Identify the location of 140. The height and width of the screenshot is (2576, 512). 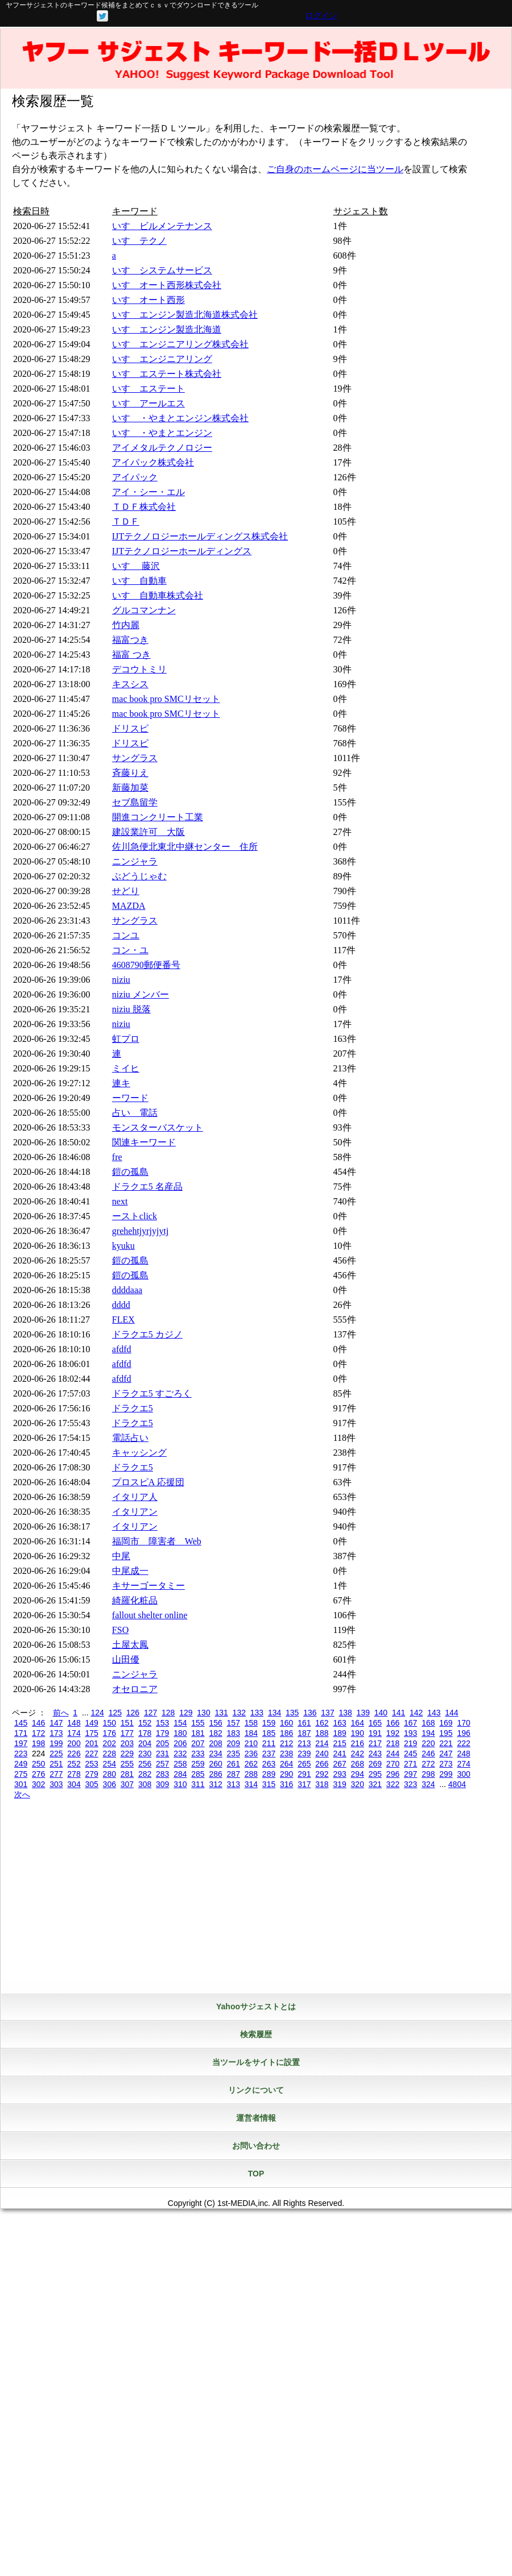
(380, 1712).